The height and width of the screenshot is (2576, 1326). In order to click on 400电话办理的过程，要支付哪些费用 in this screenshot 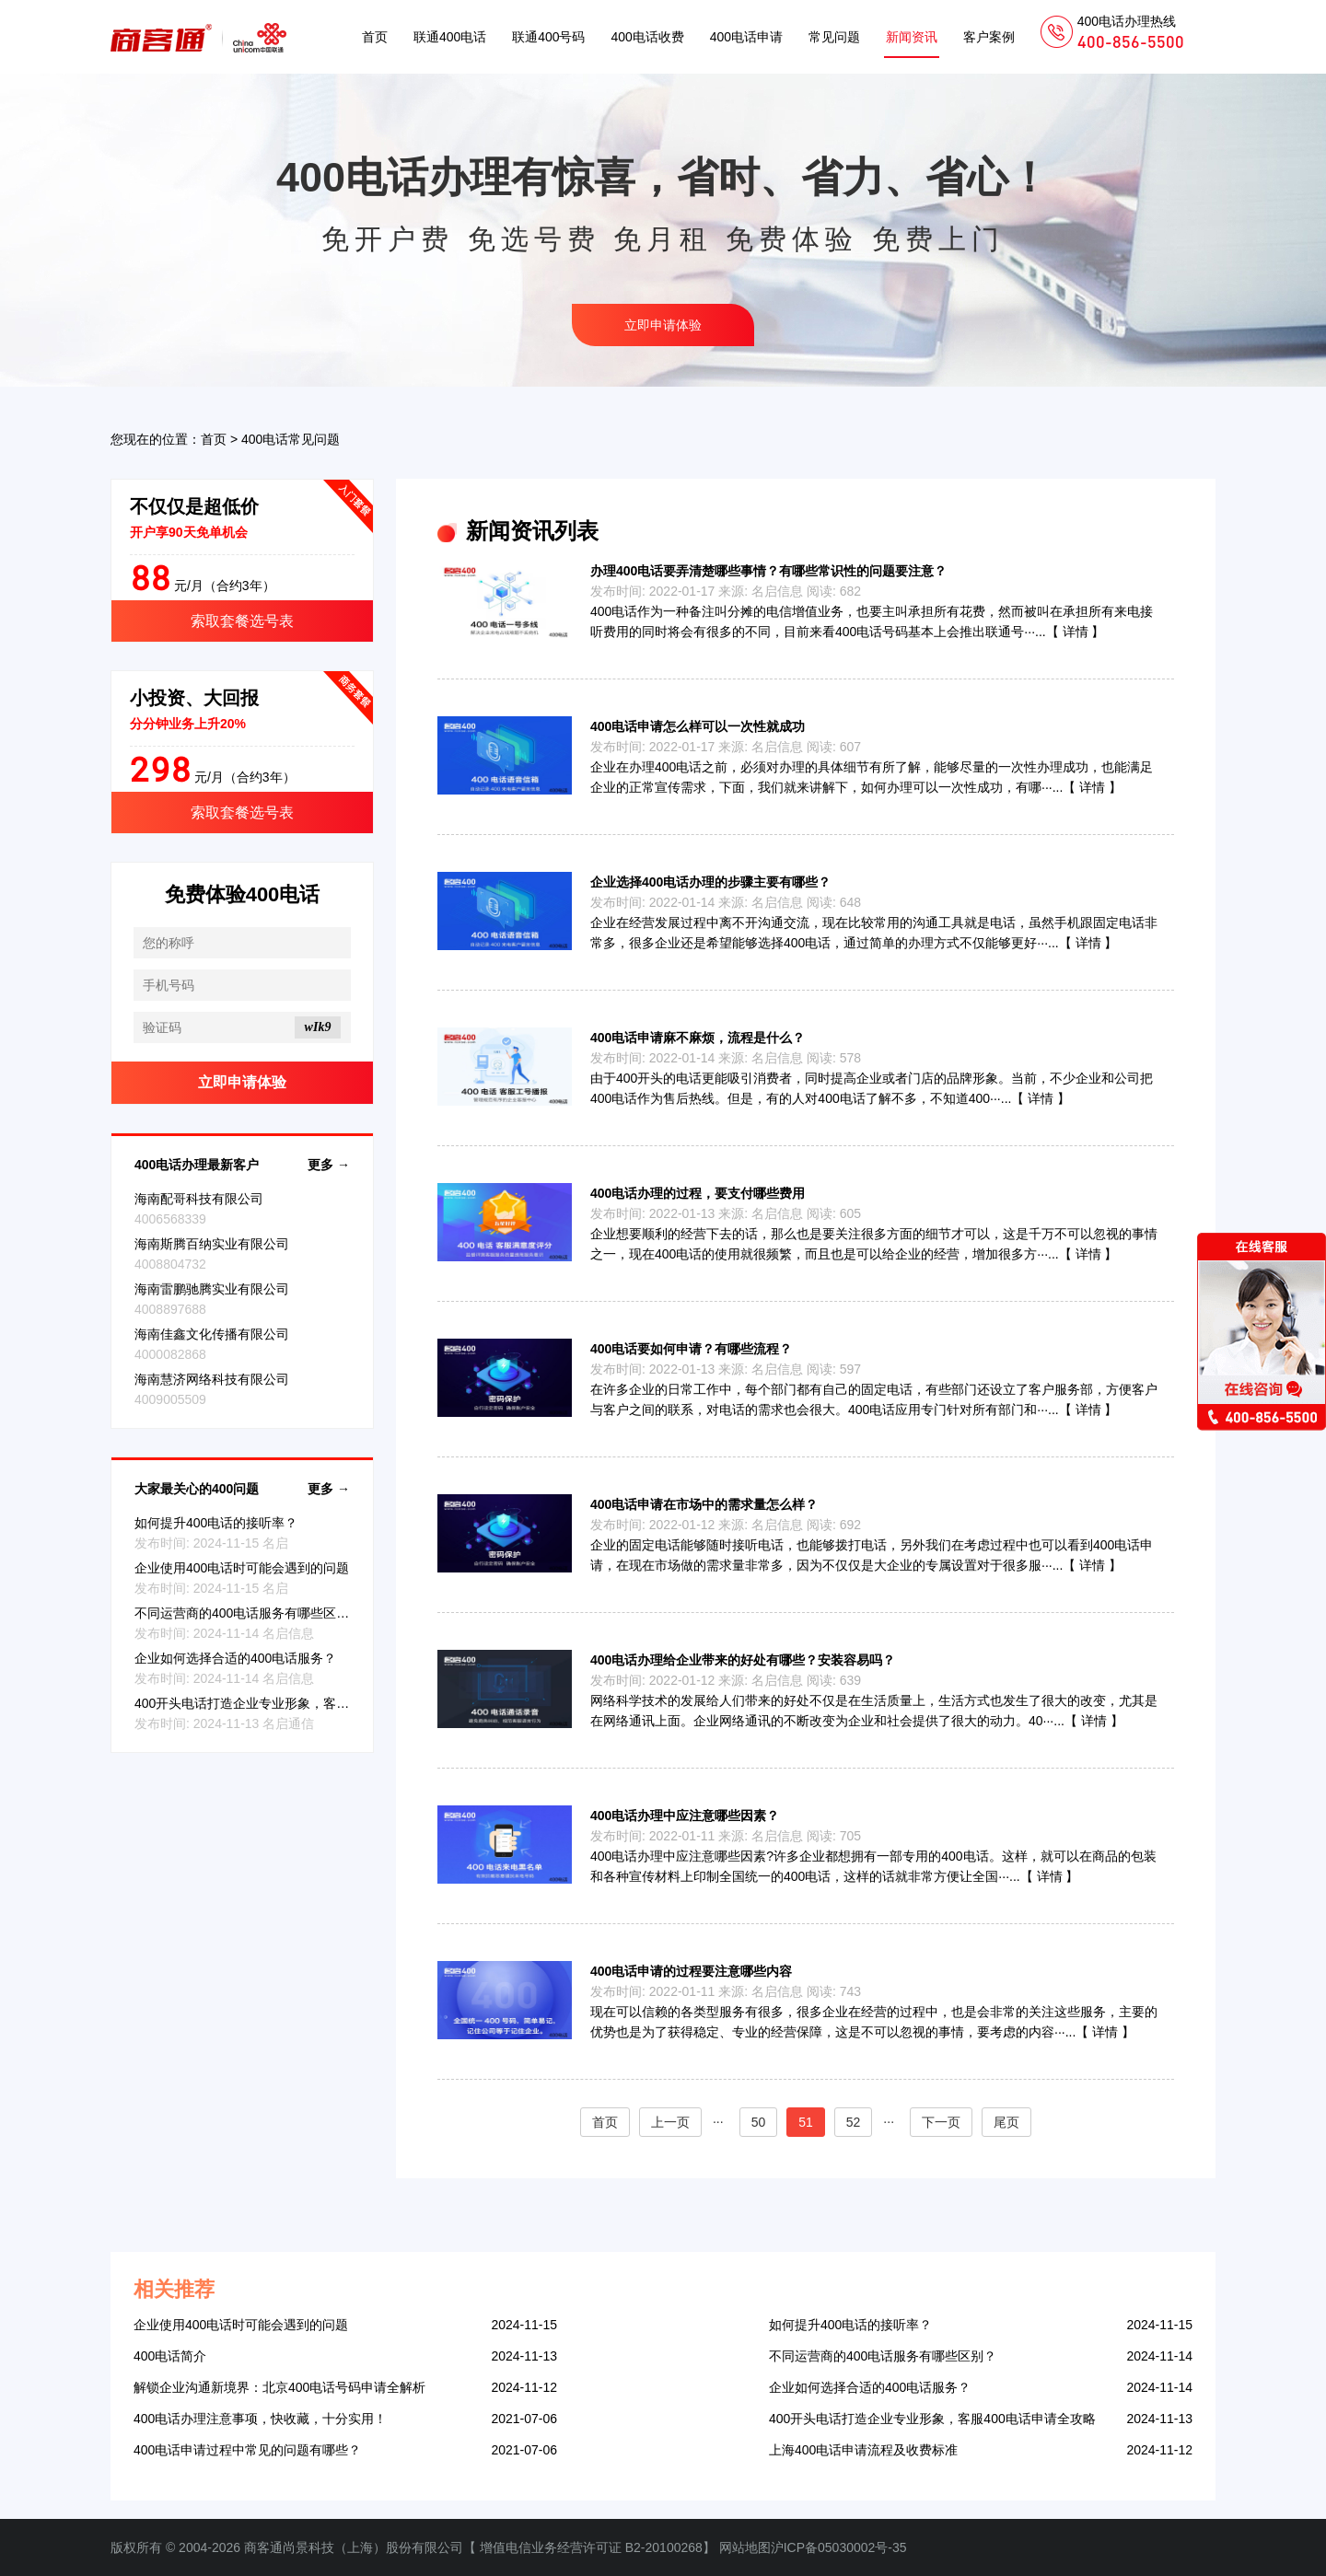, I will do `click(697, 1193)`.